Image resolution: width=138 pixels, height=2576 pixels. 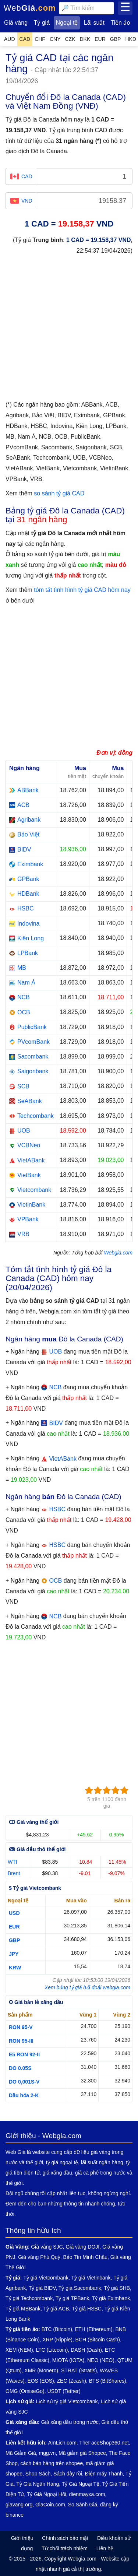 What do you see at coordinates (22, 2538) in the screenshot?
I see `Giới thiệu` at bounding box center [22, 2538].